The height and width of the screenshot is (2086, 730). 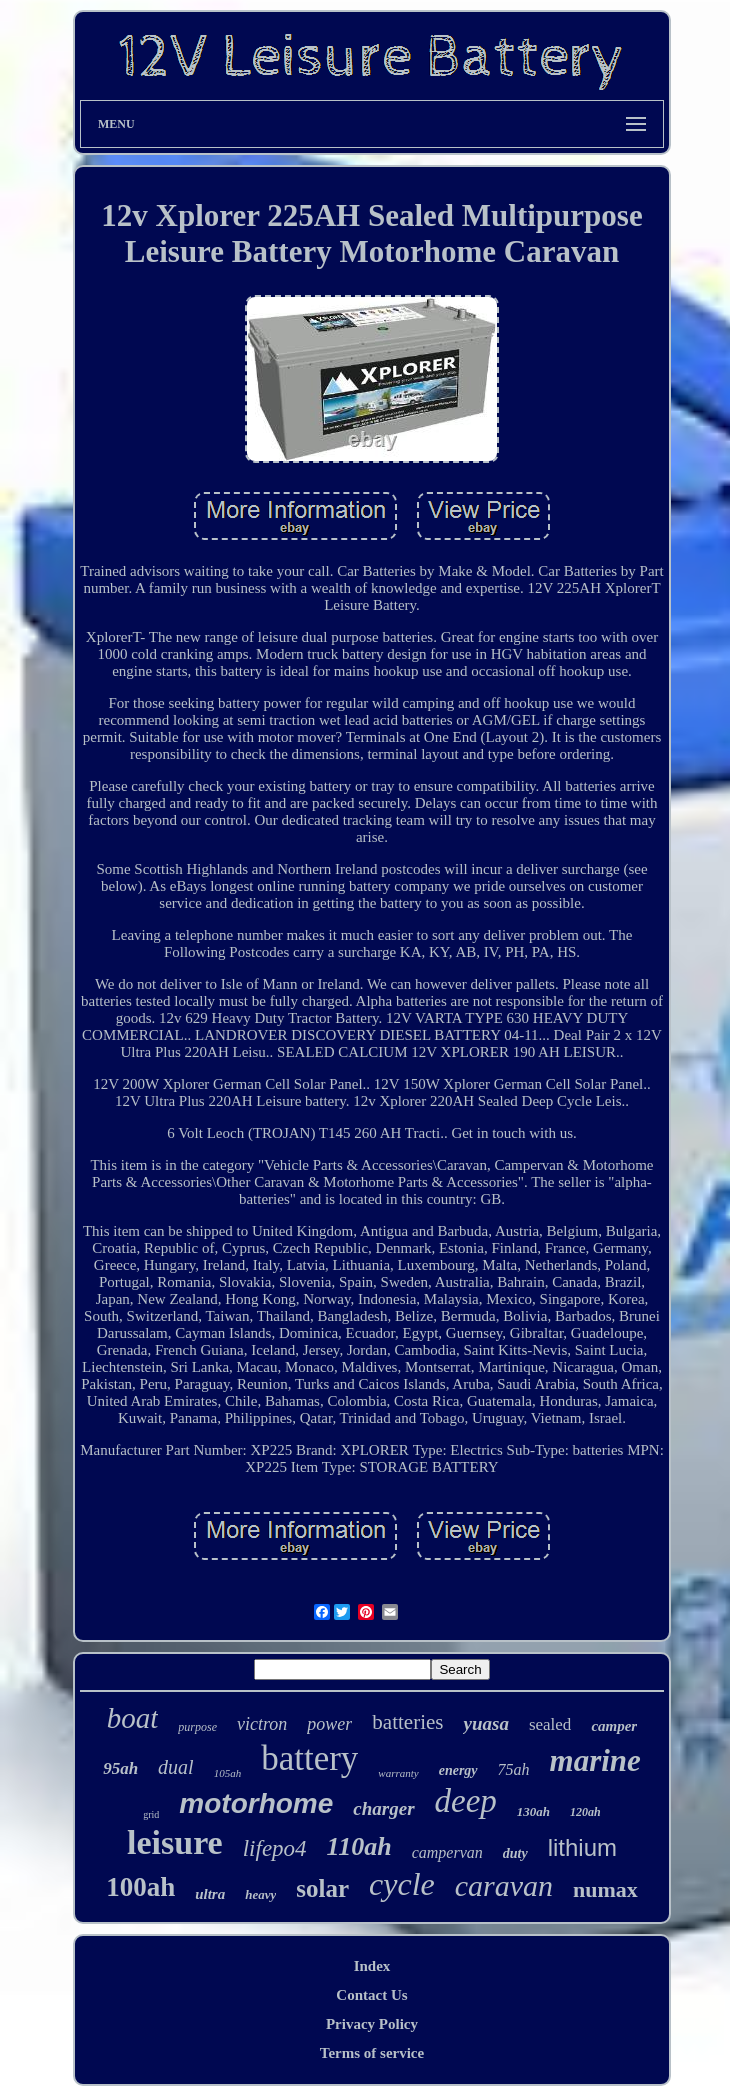 I want to click on 95ah, so click(x=120, y=1768).